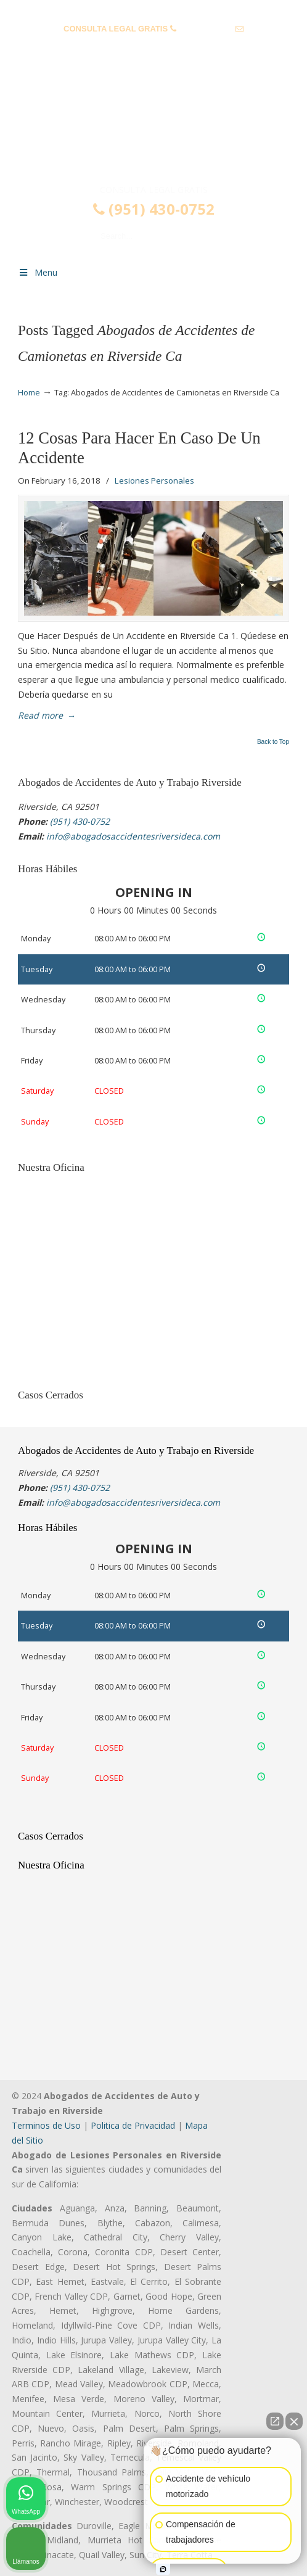 The image size is (307, 2576). What do you see at coordinates (153, 47) in the screenshot?
I see `info@abogadosaccidentesriversideca.com` at bounding box center [153, 47].